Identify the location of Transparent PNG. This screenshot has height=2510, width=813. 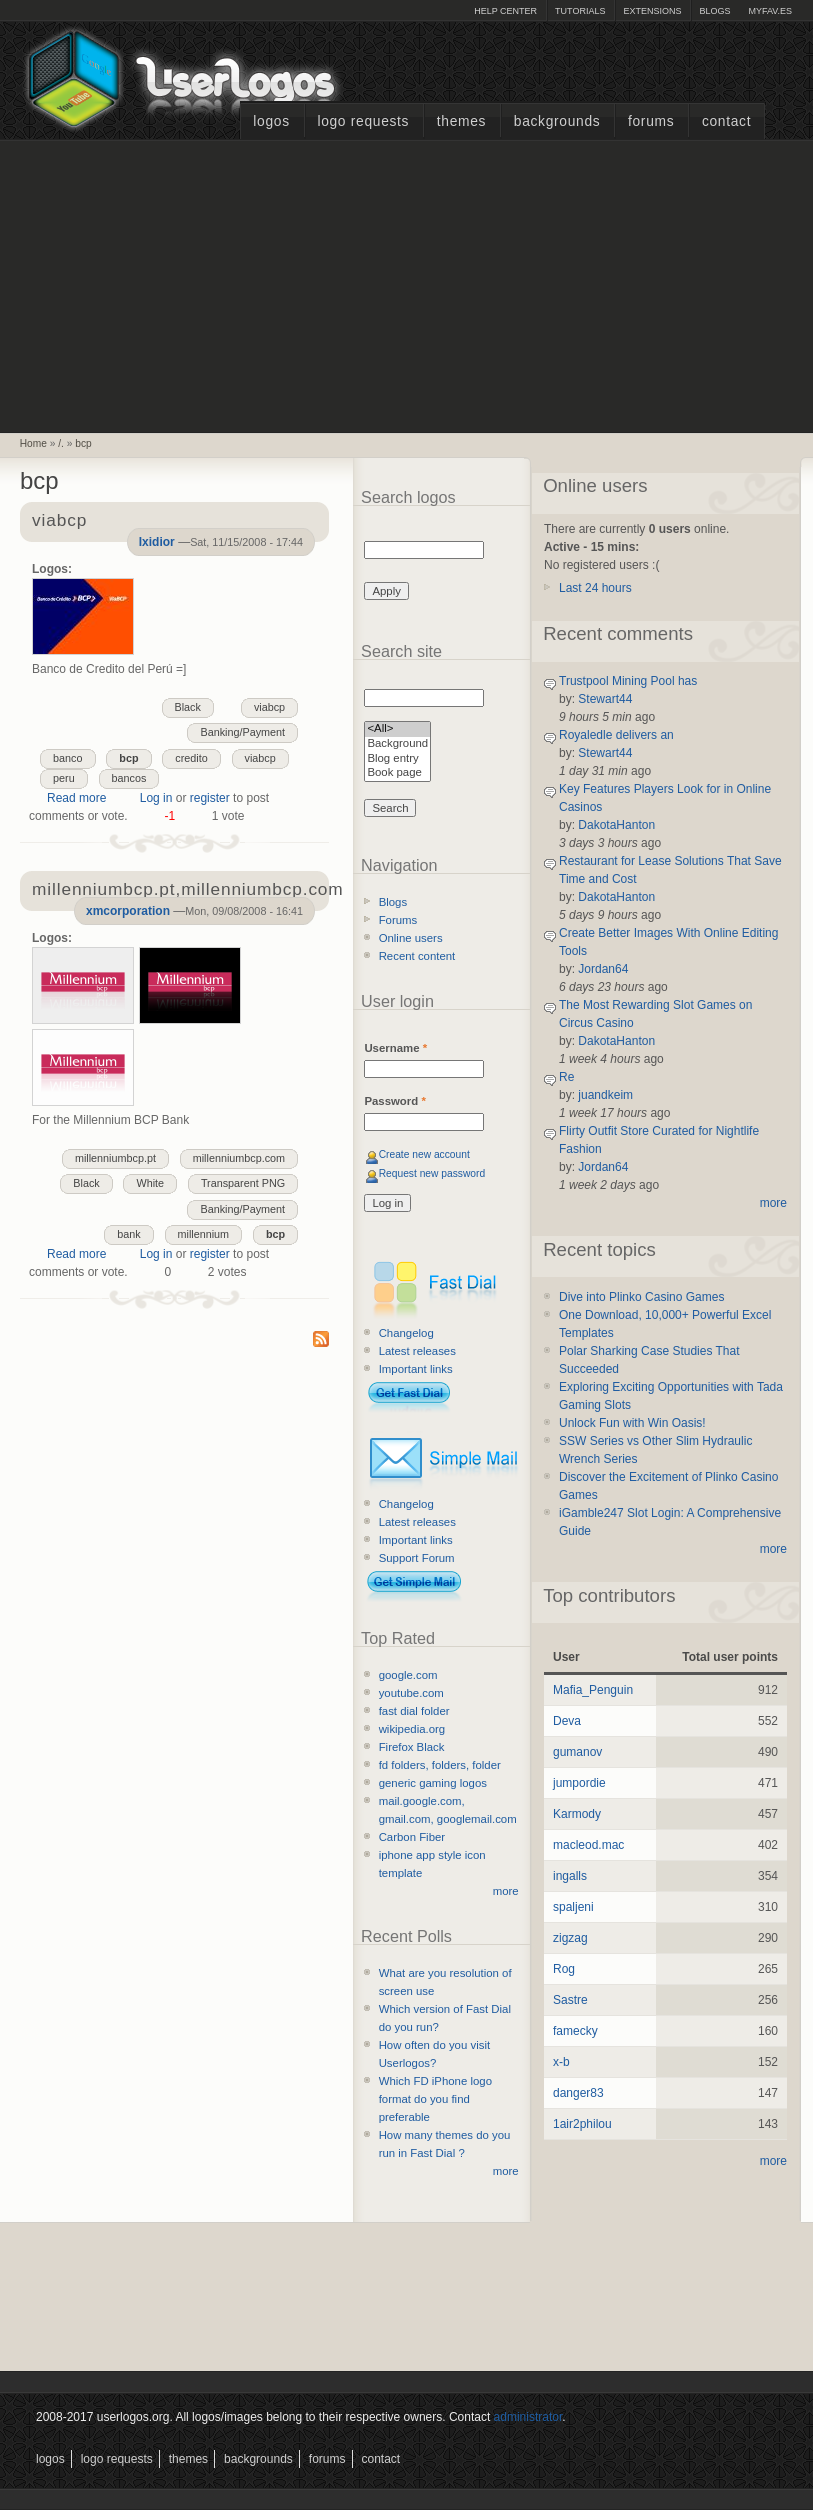
(243, 1183).